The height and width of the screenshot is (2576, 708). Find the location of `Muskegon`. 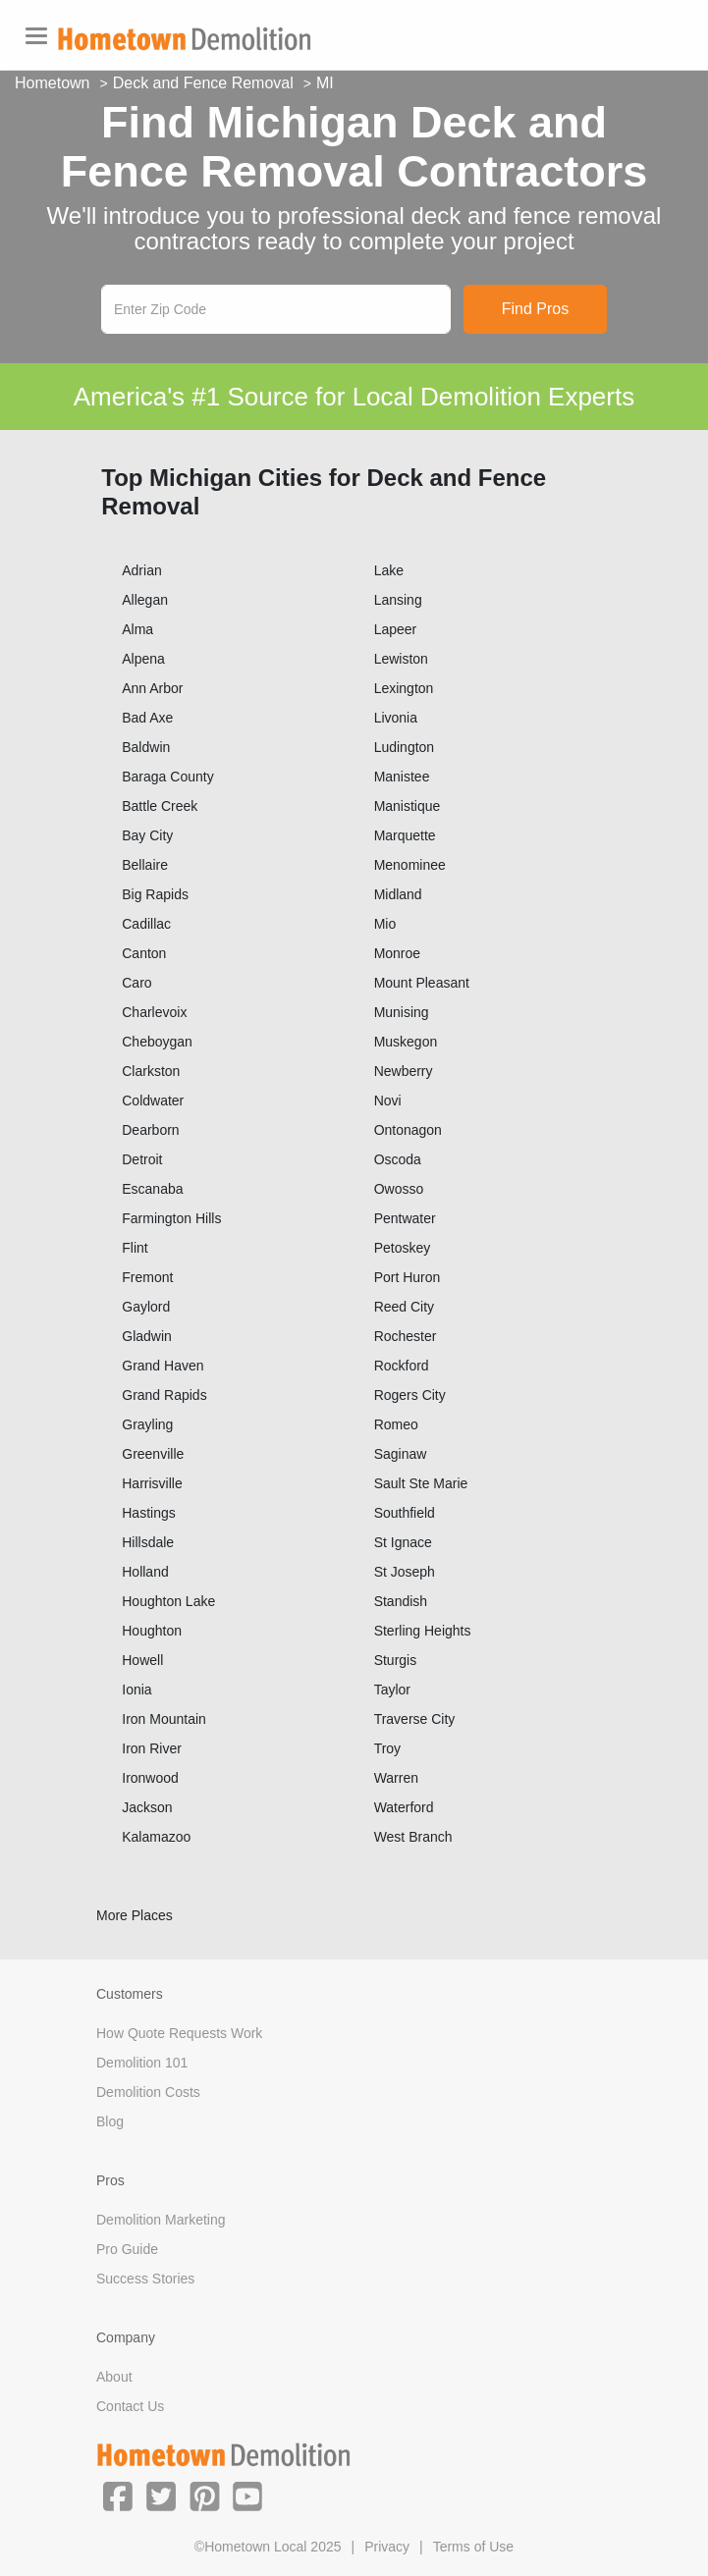

Muskegon is located at coordinates (406, 1041).